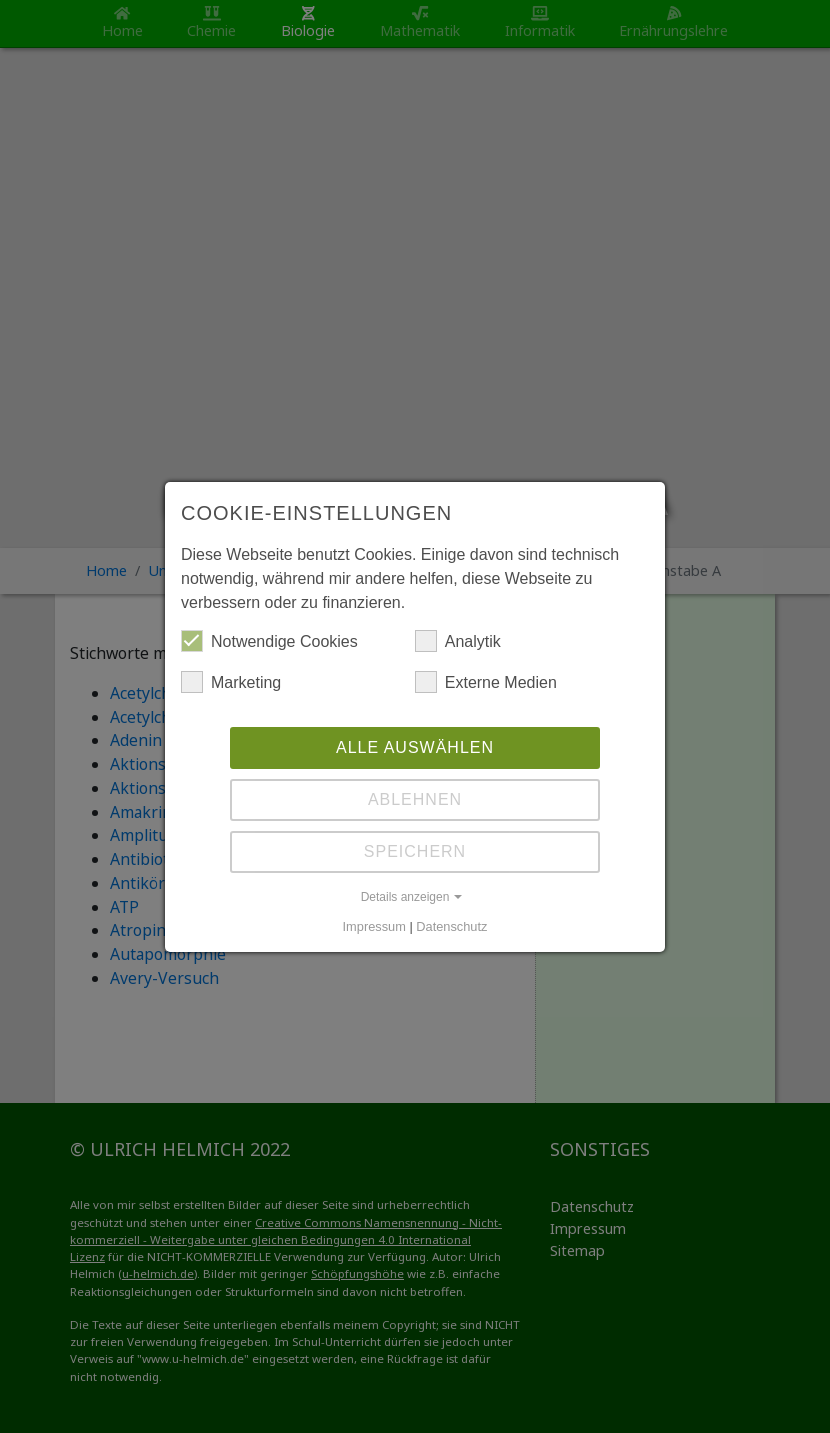 This screenshot has width=830, height=1433. What do you see at coordinates (415, 851) in the screenshot?
I see `Speichern` at bounding box center [415, 851].